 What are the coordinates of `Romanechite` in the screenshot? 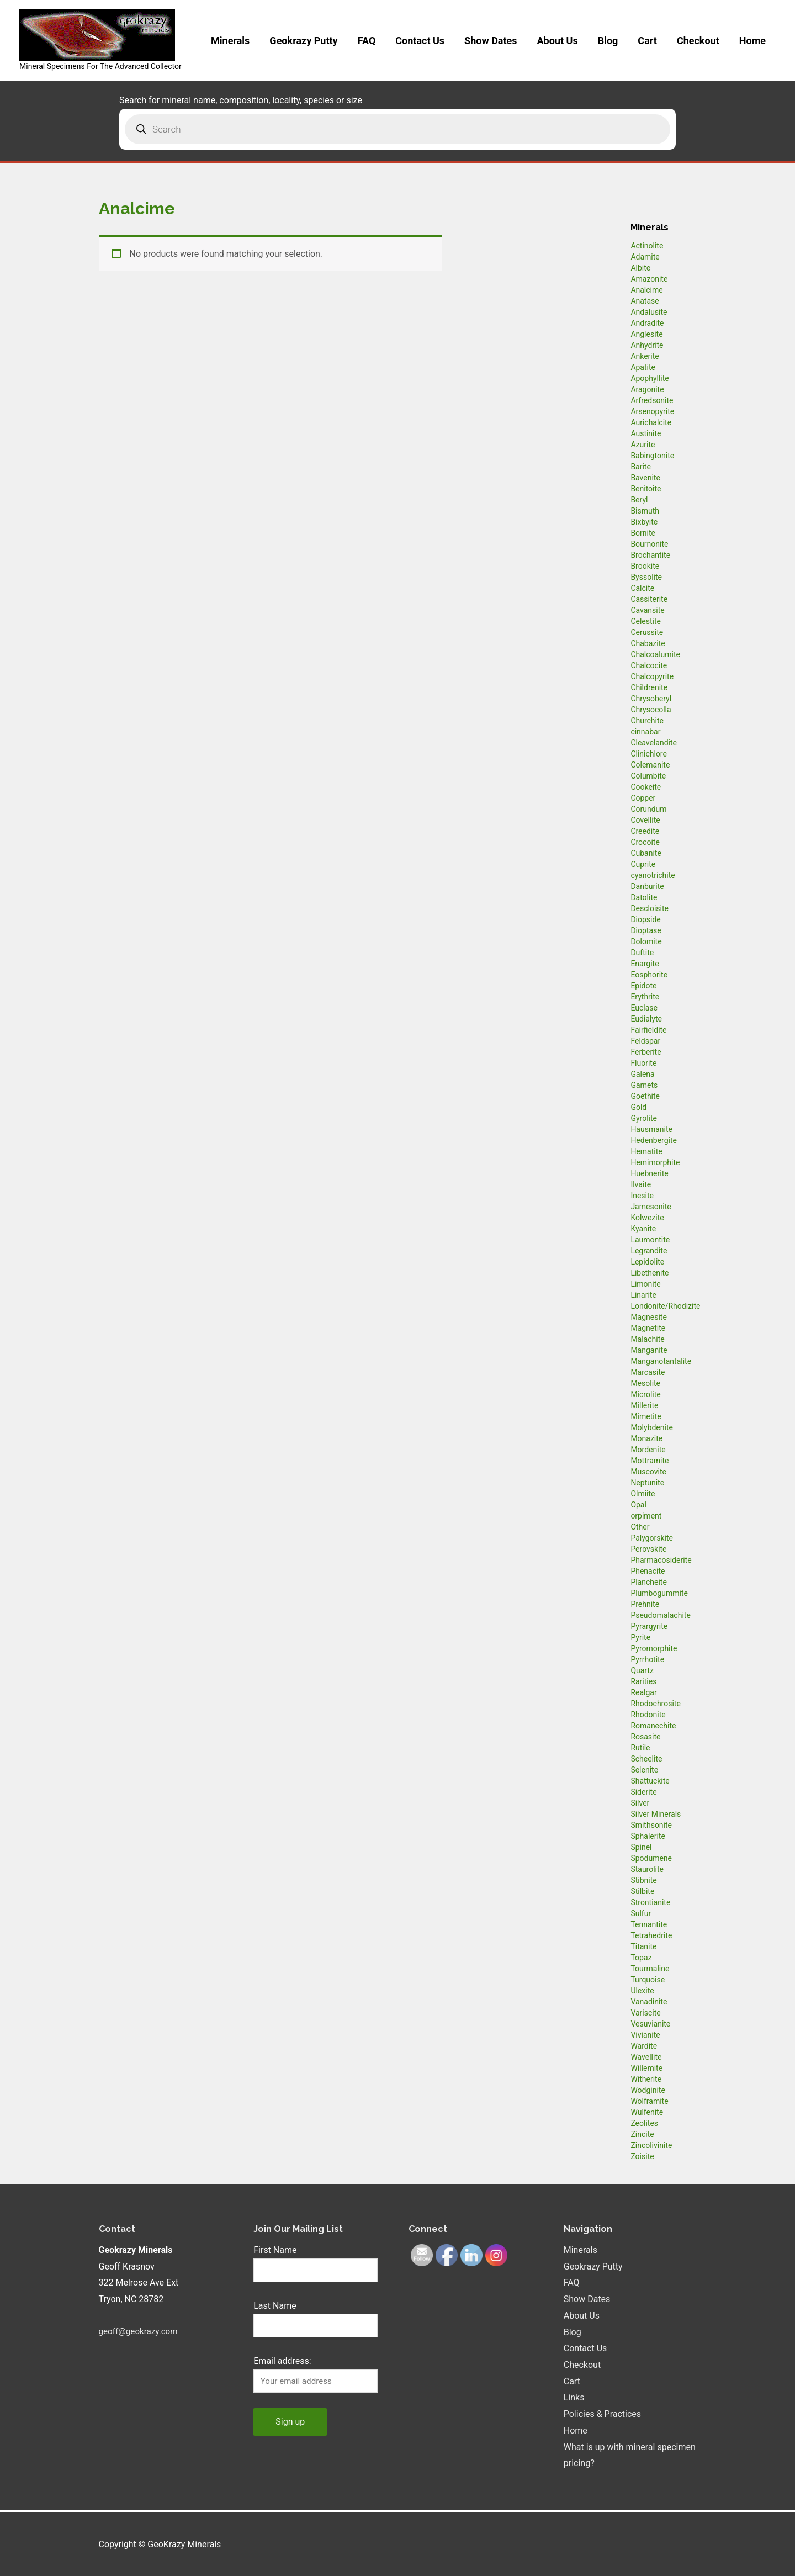 It's located at (653, 1725).